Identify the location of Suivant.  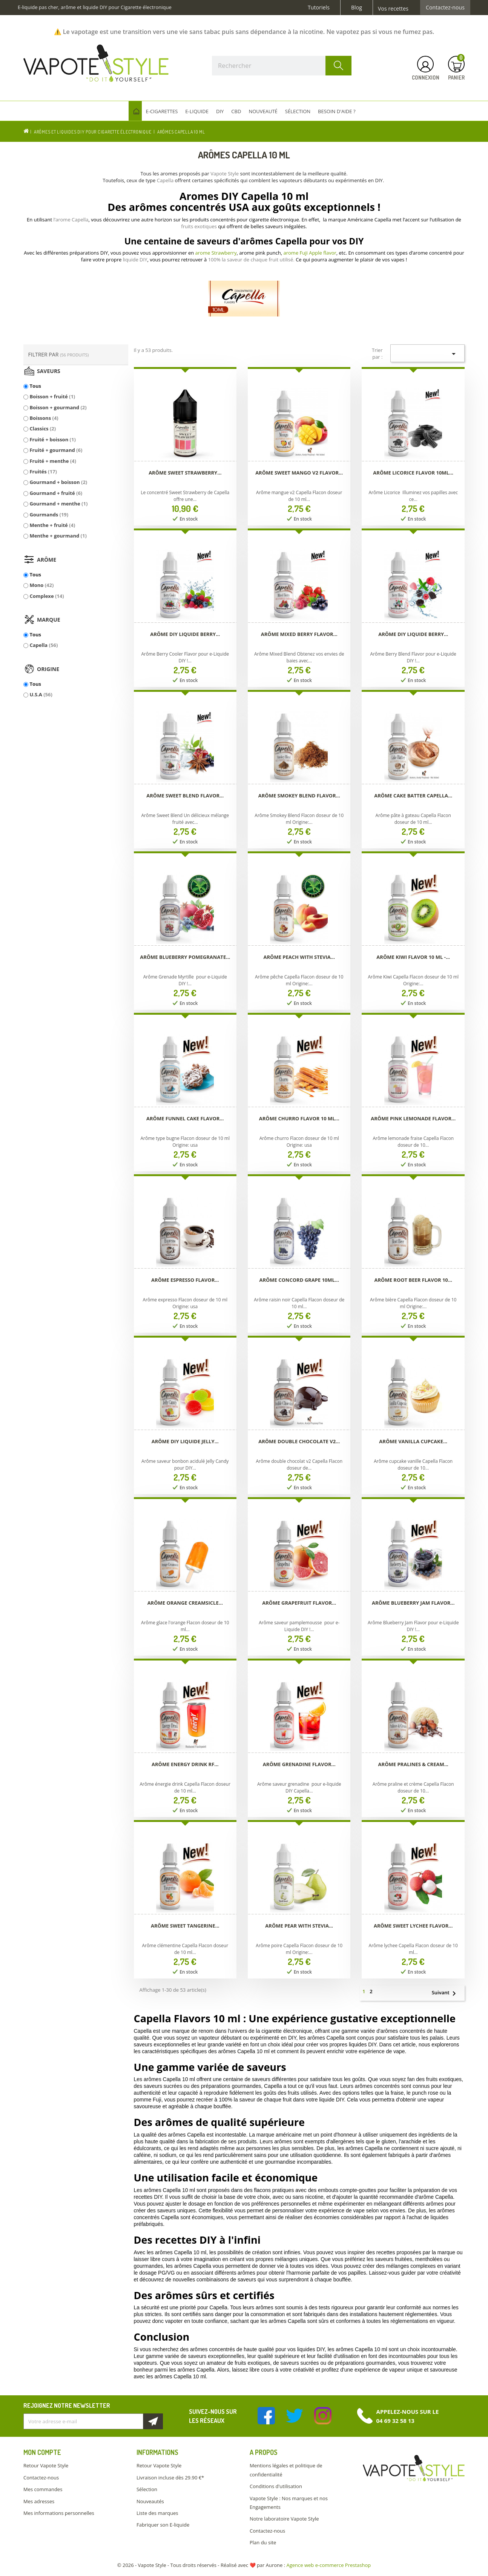
(447, 1993).